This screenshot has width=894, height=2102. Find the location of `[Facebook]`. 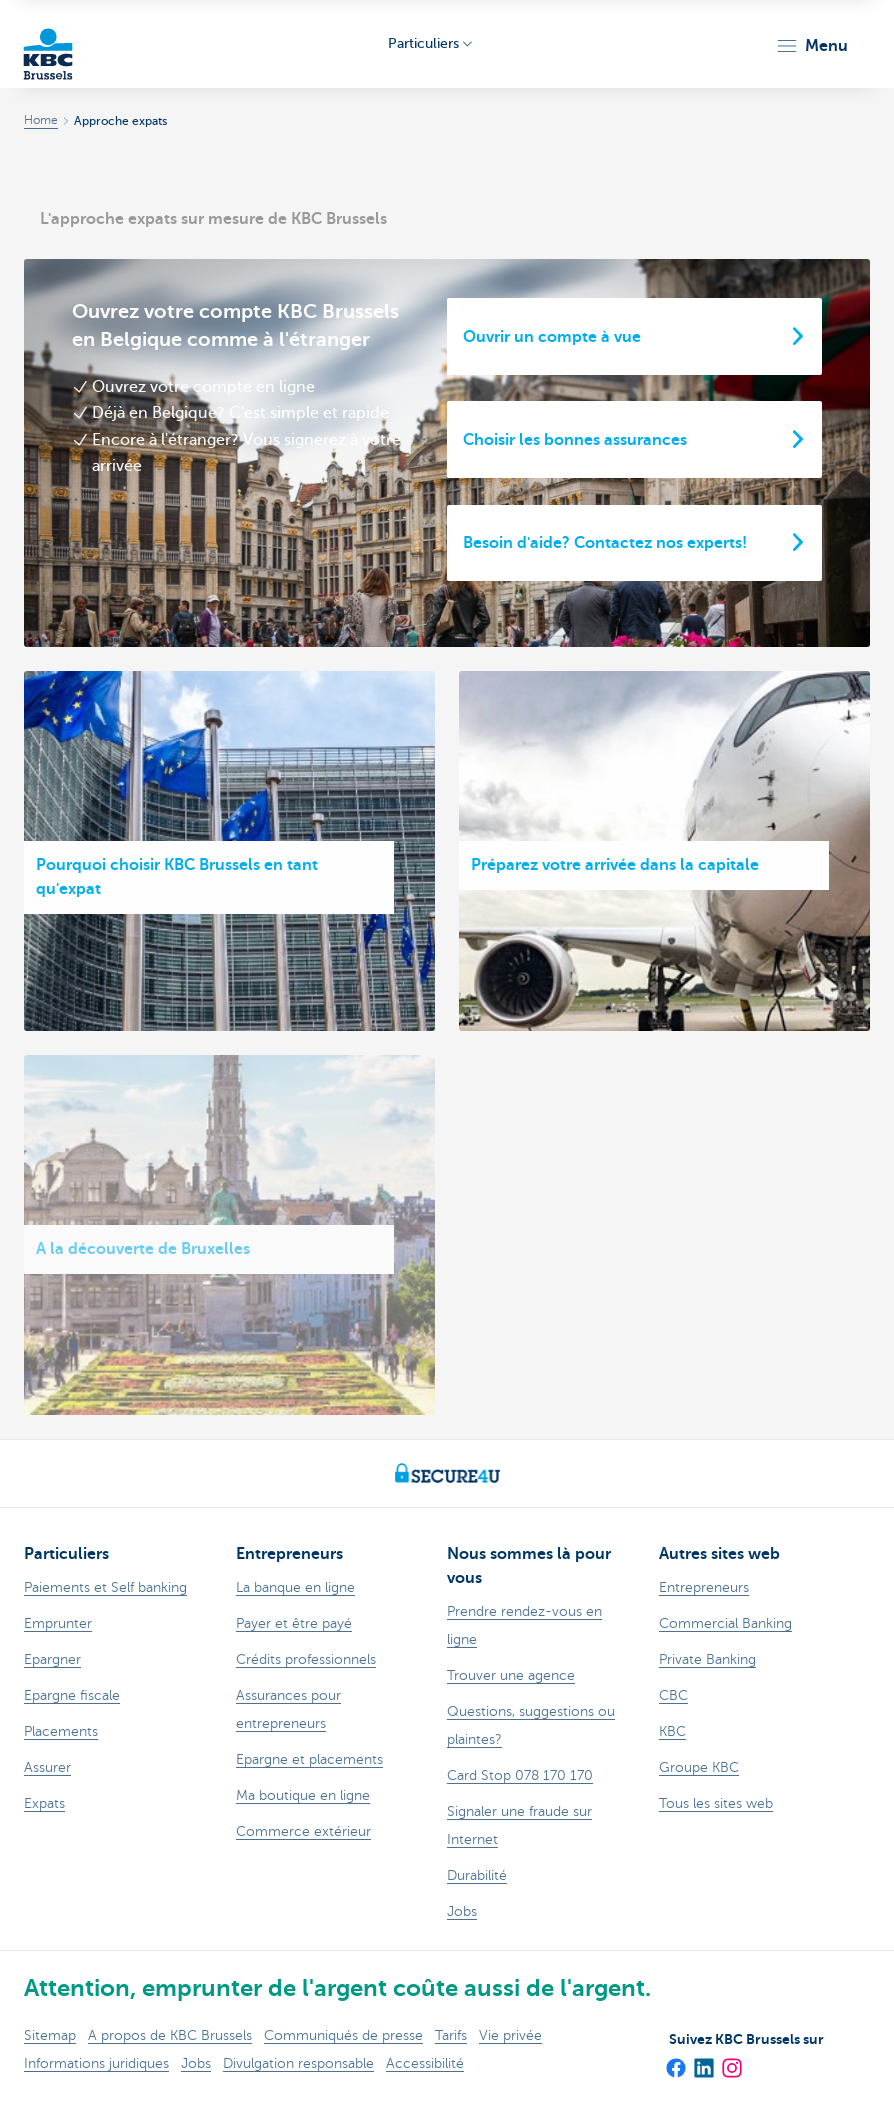

[Facebook] is located at coordinates (675, 2061).